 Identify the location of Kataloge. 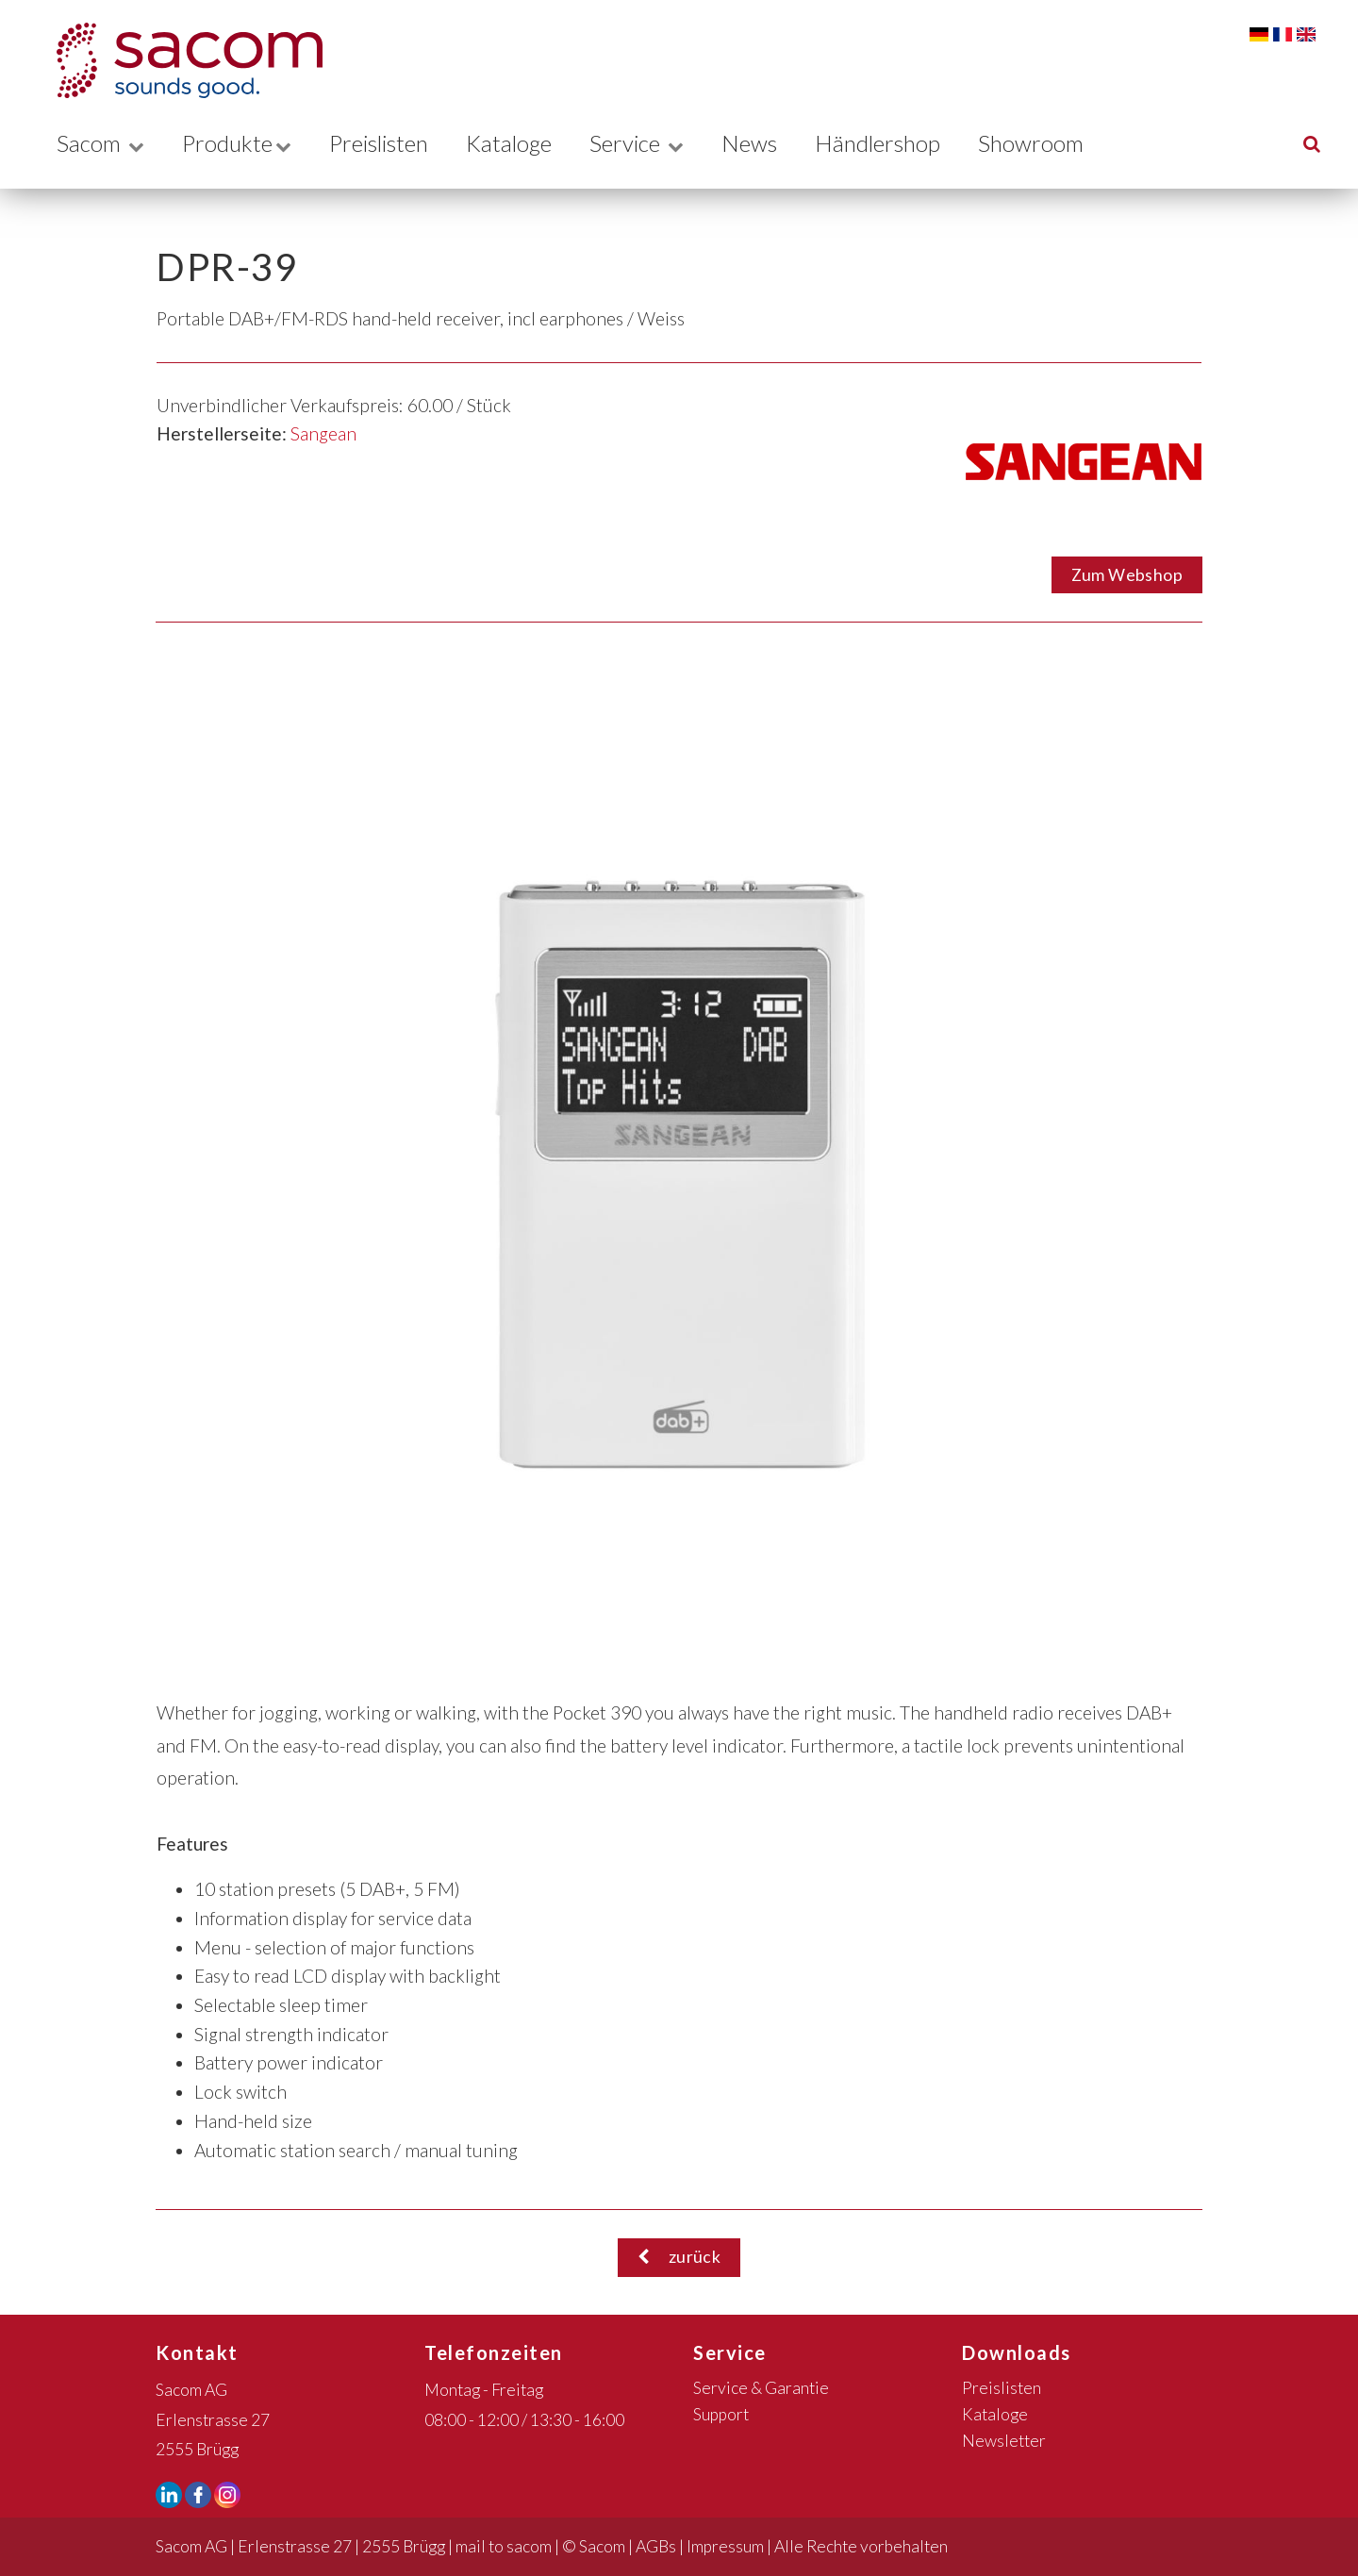
(523, 143).